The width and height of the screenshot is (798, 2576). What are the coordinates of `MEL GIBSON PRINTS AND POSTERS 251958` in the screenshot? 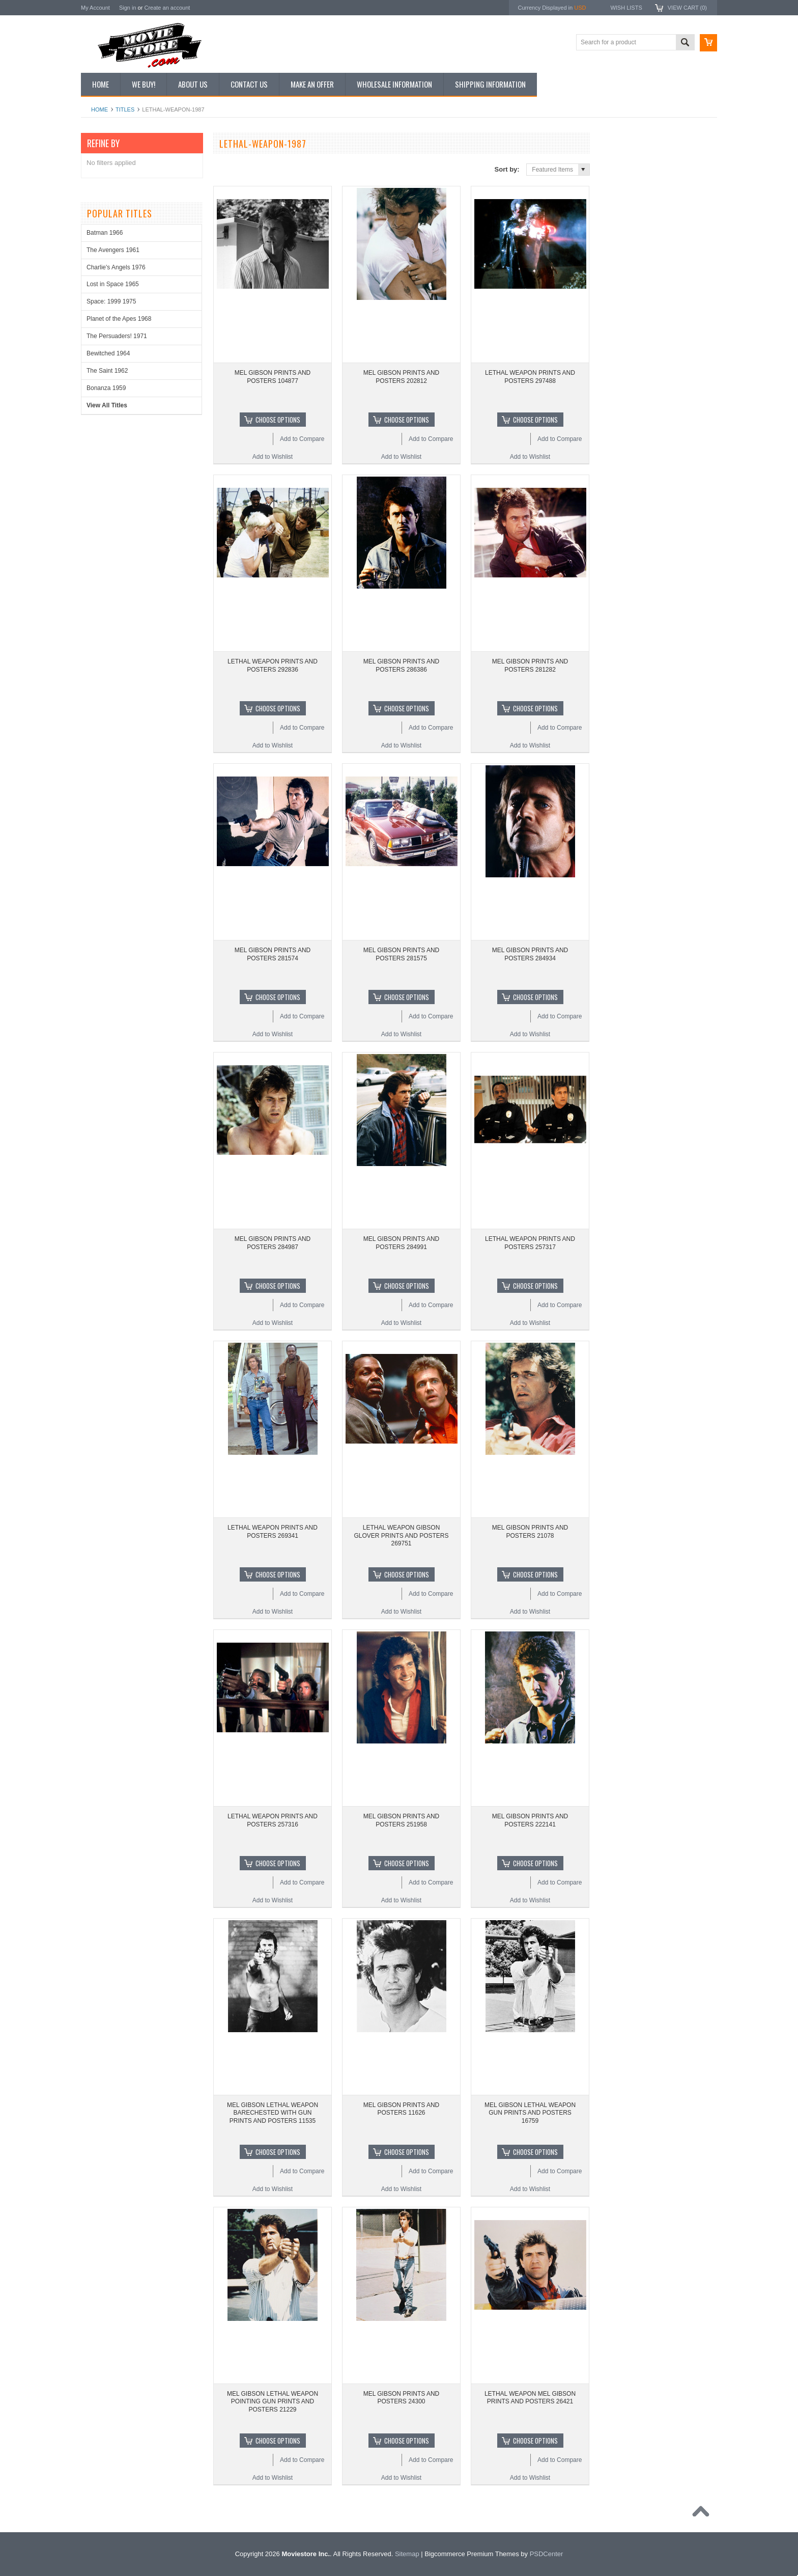 It's located at (401, 1820).